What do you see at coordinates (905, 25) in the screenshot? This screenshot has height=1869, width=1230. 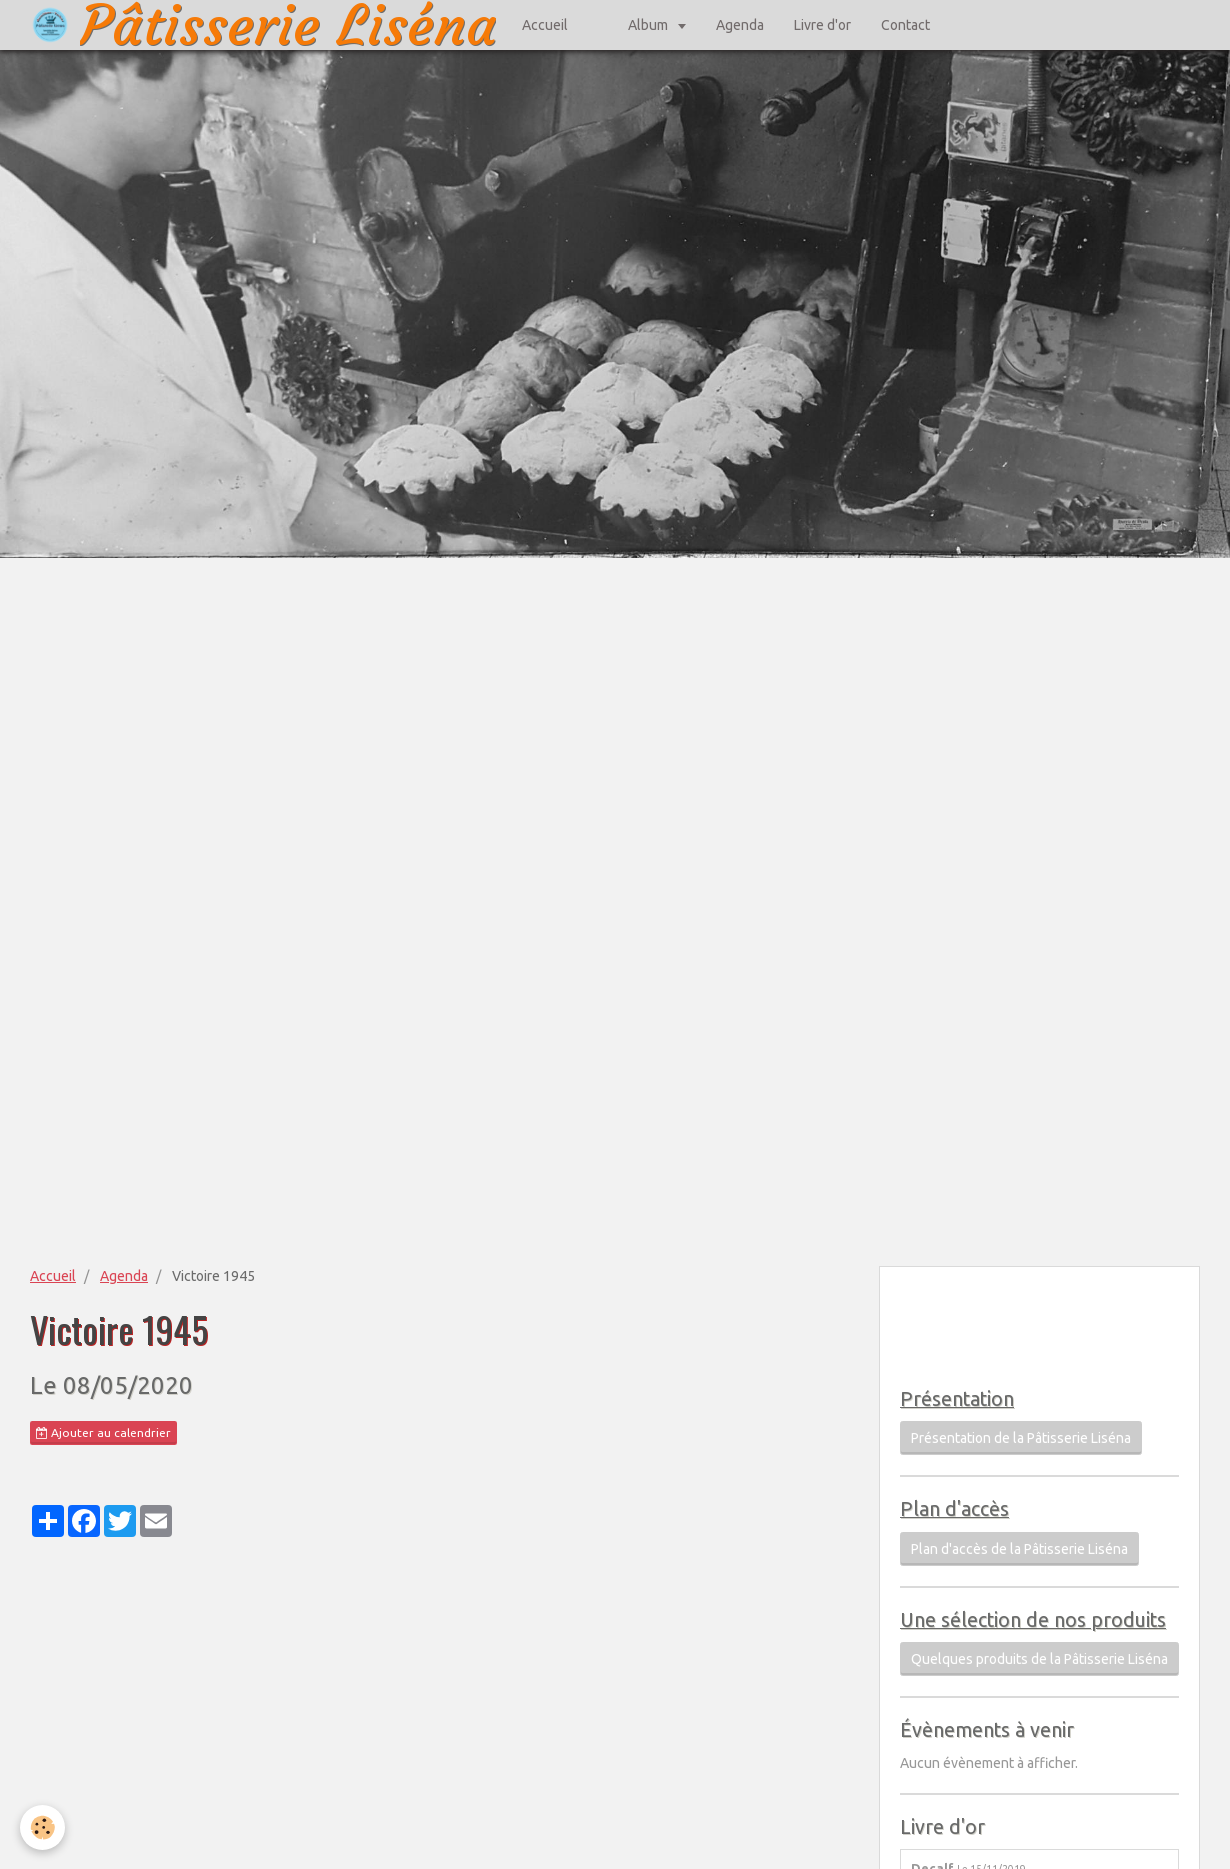 I see `Contact` at bounding box center [905, 25].